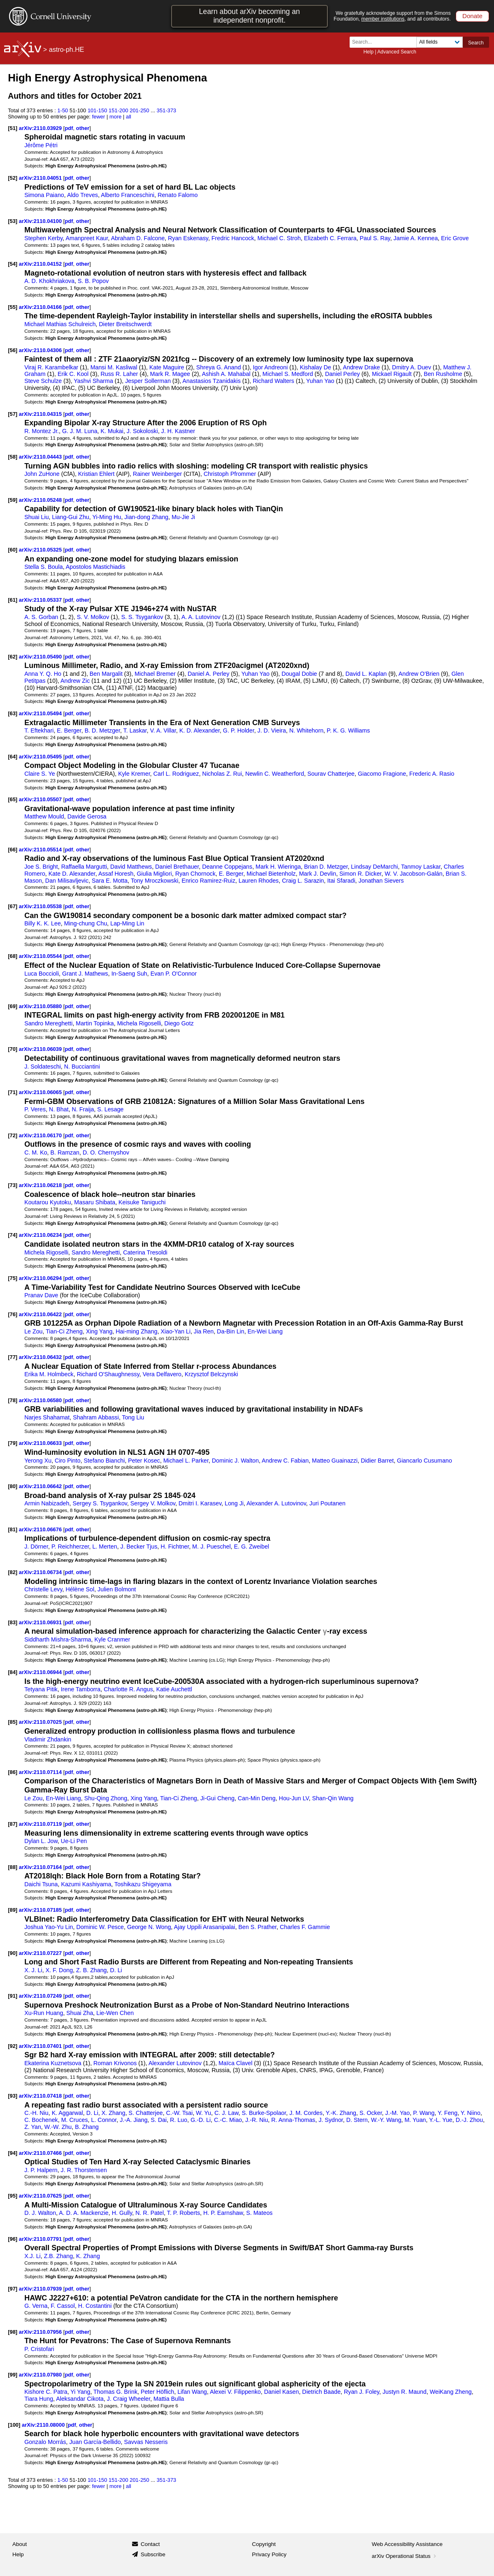 This screenshot has height=2576, width=494. I want to click on Subscribe, so click(153, 2554).